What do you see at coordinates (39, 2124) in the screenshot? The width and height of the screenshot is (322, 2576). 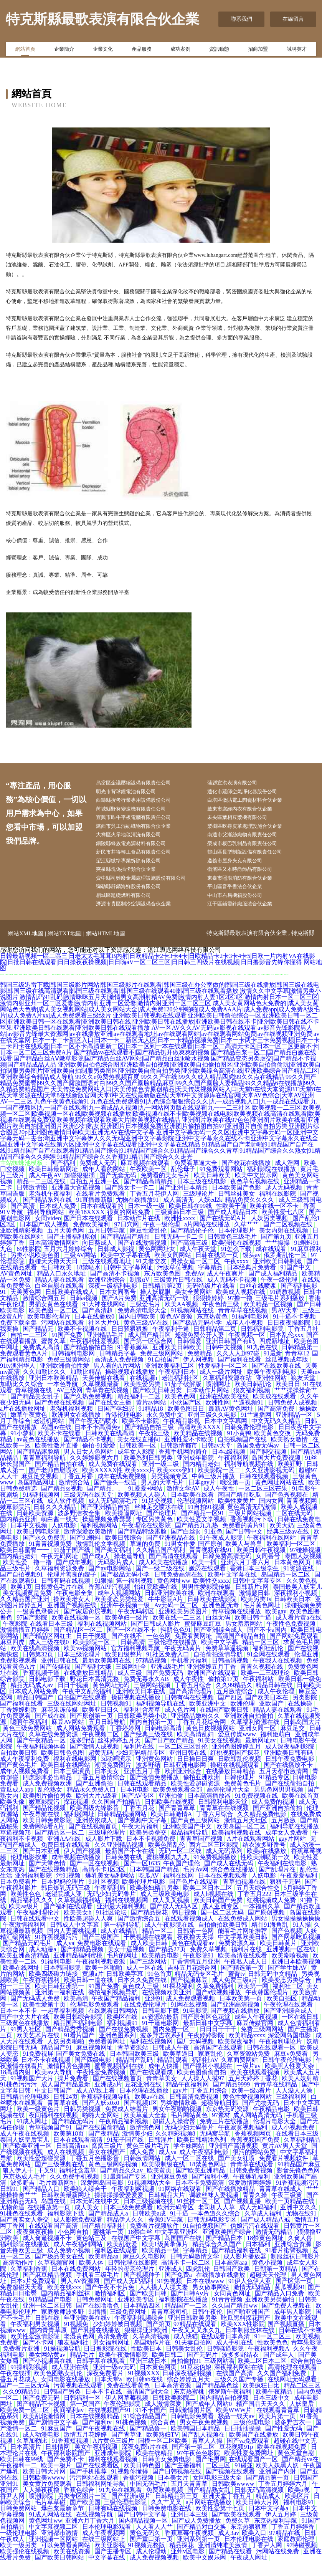 I see `欧美一级黄色片` at bounding box center [39, 2124].